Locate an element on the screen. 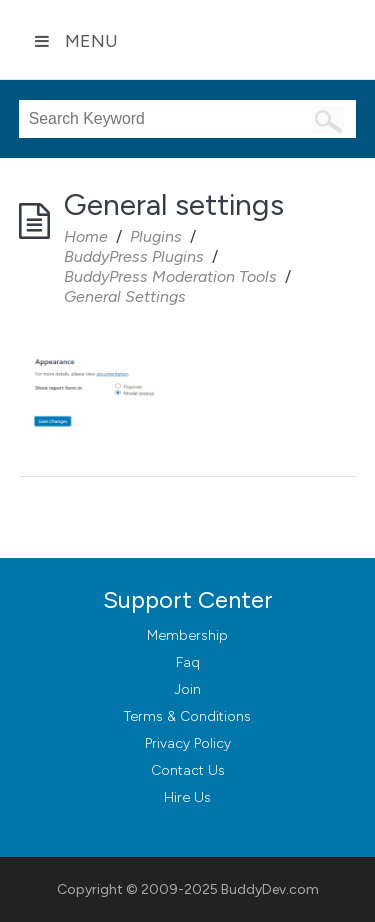 Image resolution: width=375 pixels, height=922 pixels. Contact Us is located at coordinates (188, 770).